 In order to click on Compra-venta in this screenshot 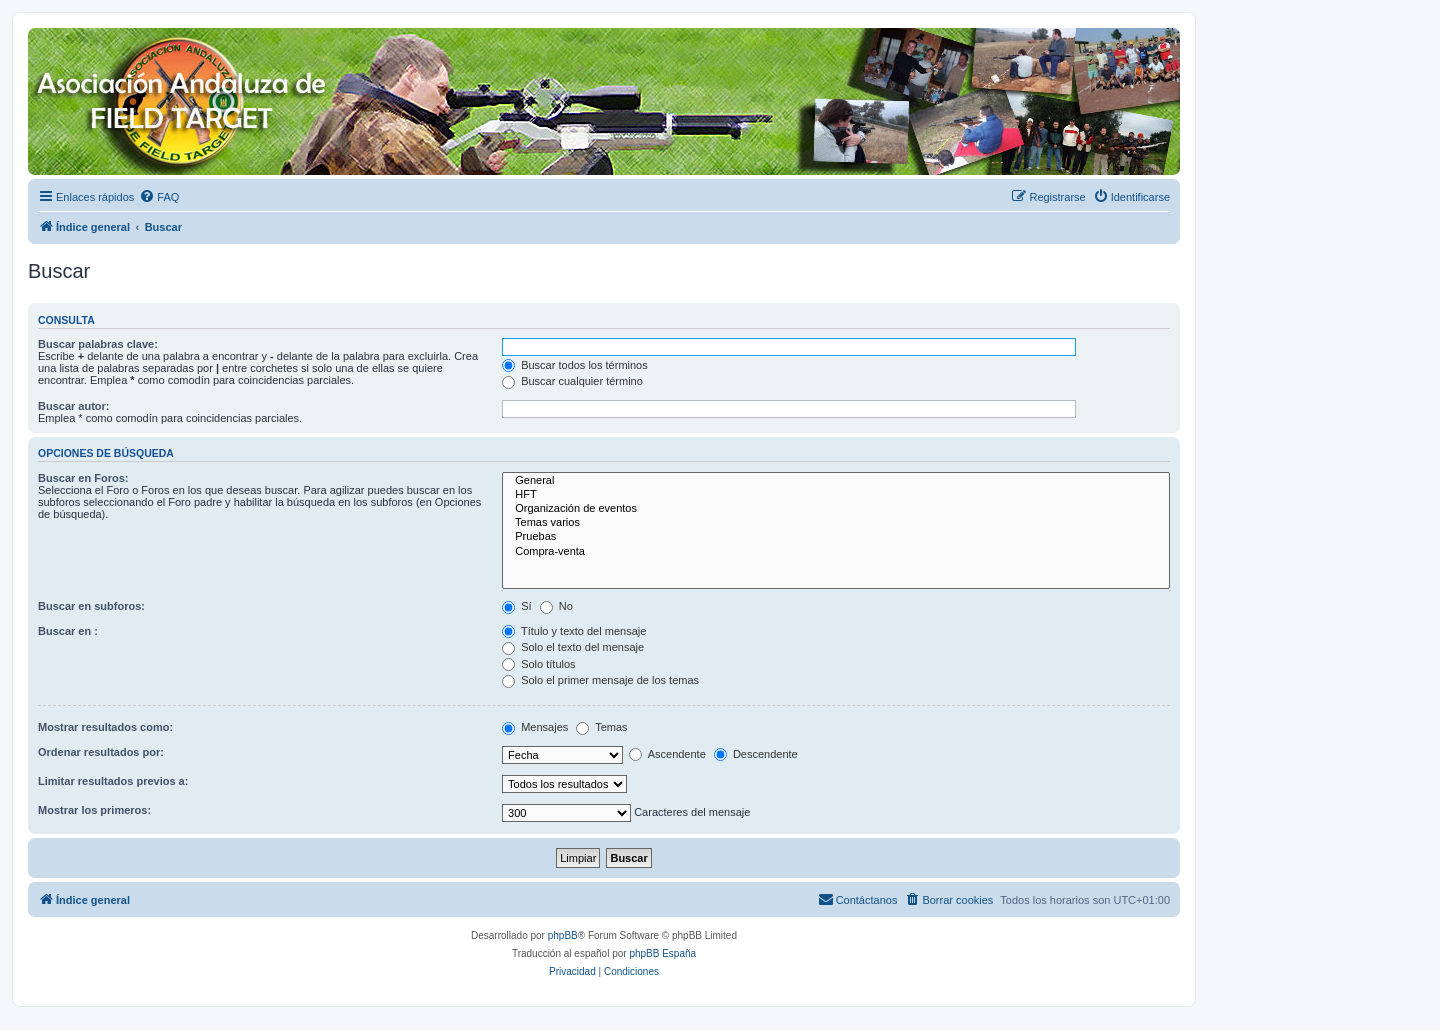, I will do `click(836, 552)`.